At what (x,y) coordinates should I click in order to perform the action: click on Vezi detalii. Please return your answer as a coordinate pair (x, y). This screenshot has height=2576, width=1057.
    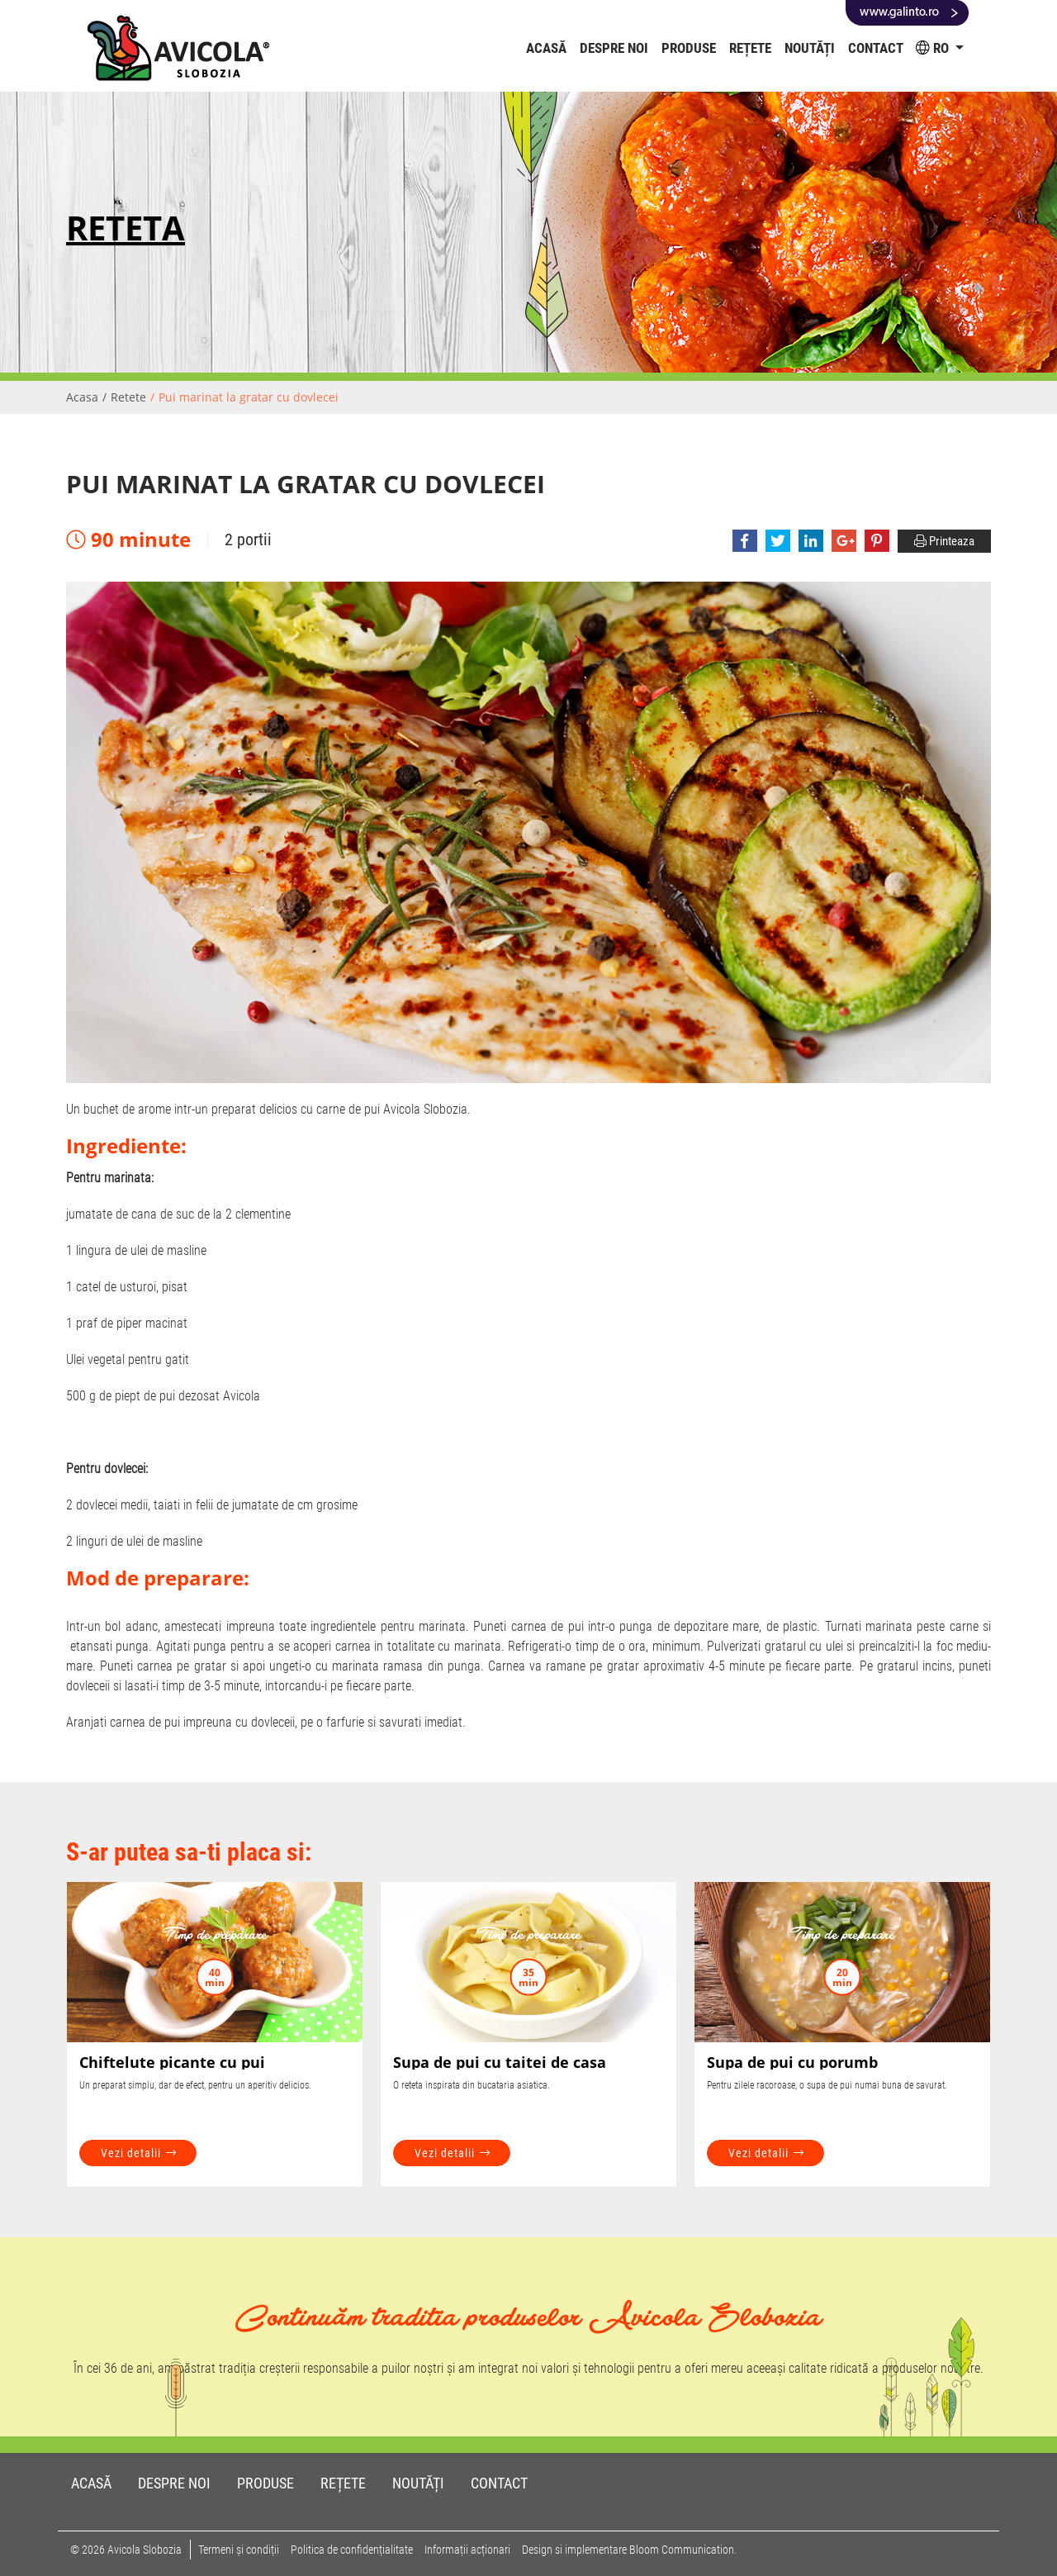
    Looking at the image, I should click on (139, 2153).